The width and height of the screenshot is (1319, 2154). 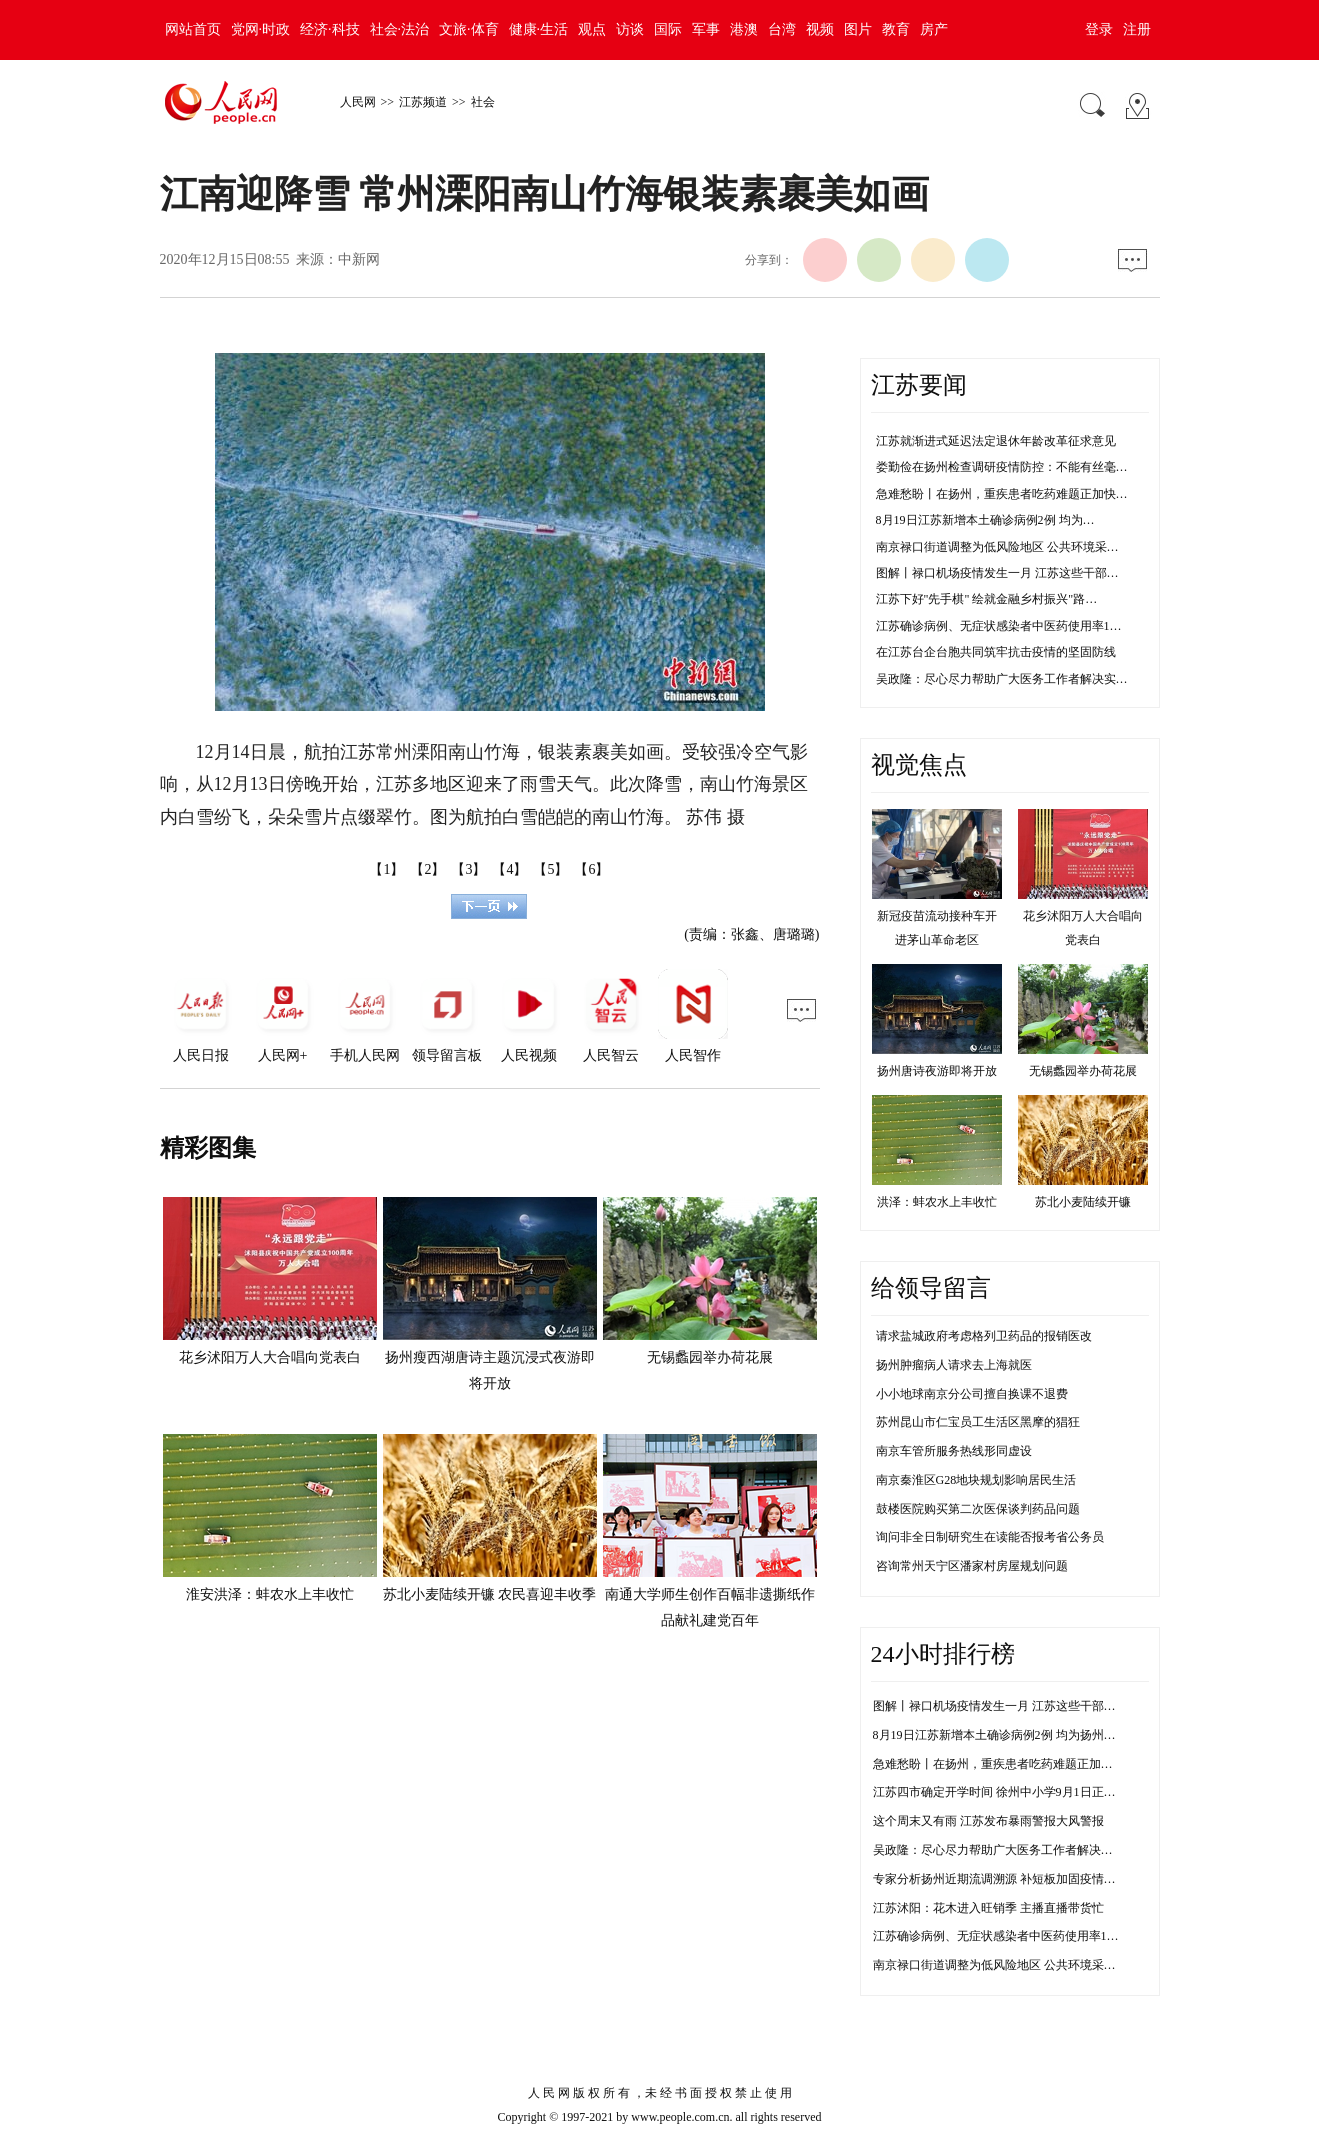 I want to click on 急难愁盼丨在扬州，重疾患者吃药难题正加快…, so click(x=1002, y=494).